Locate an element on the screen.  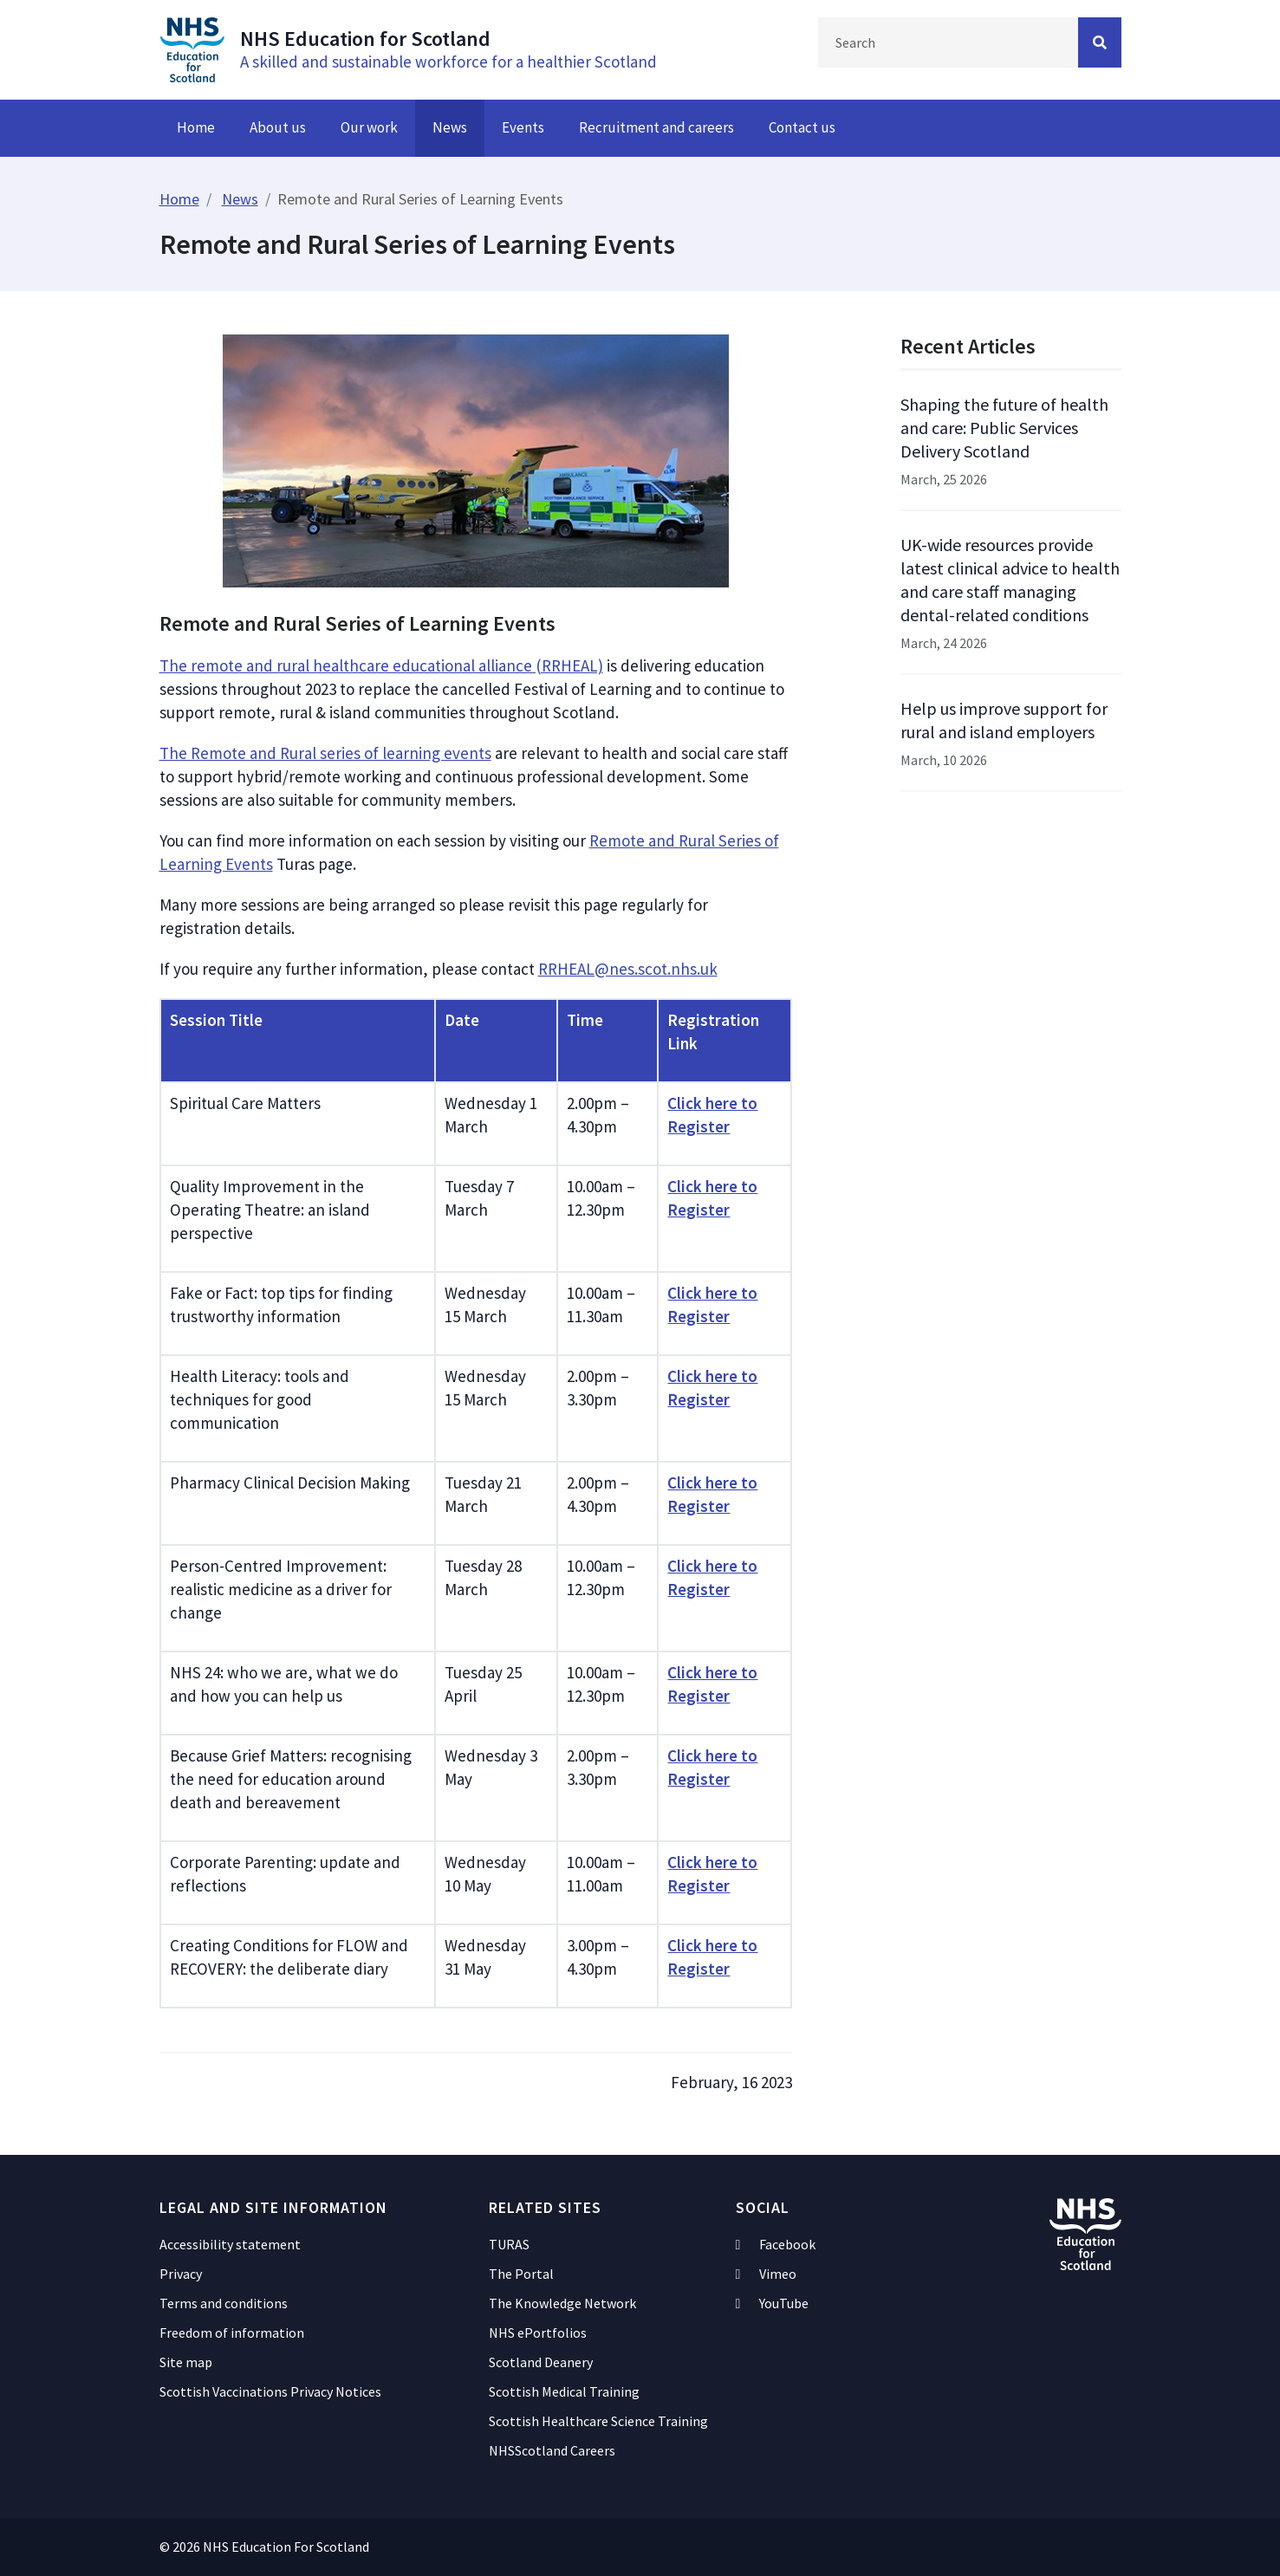
RRHEAL@nes.scot.nhs.uk is located at coordinates (628, 968).